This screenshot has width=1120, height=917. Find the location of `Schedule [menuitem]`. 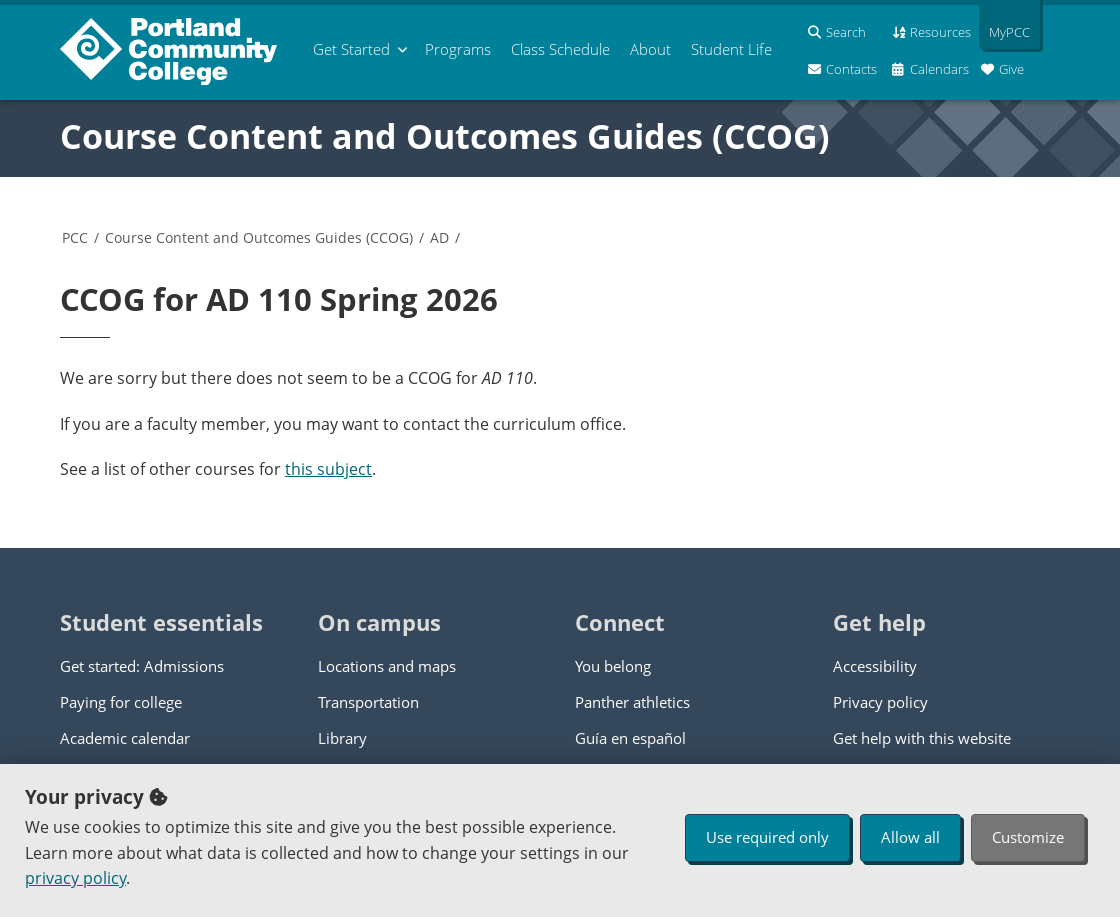

Schedule [menuitem] is located at coordinates (560, 49).